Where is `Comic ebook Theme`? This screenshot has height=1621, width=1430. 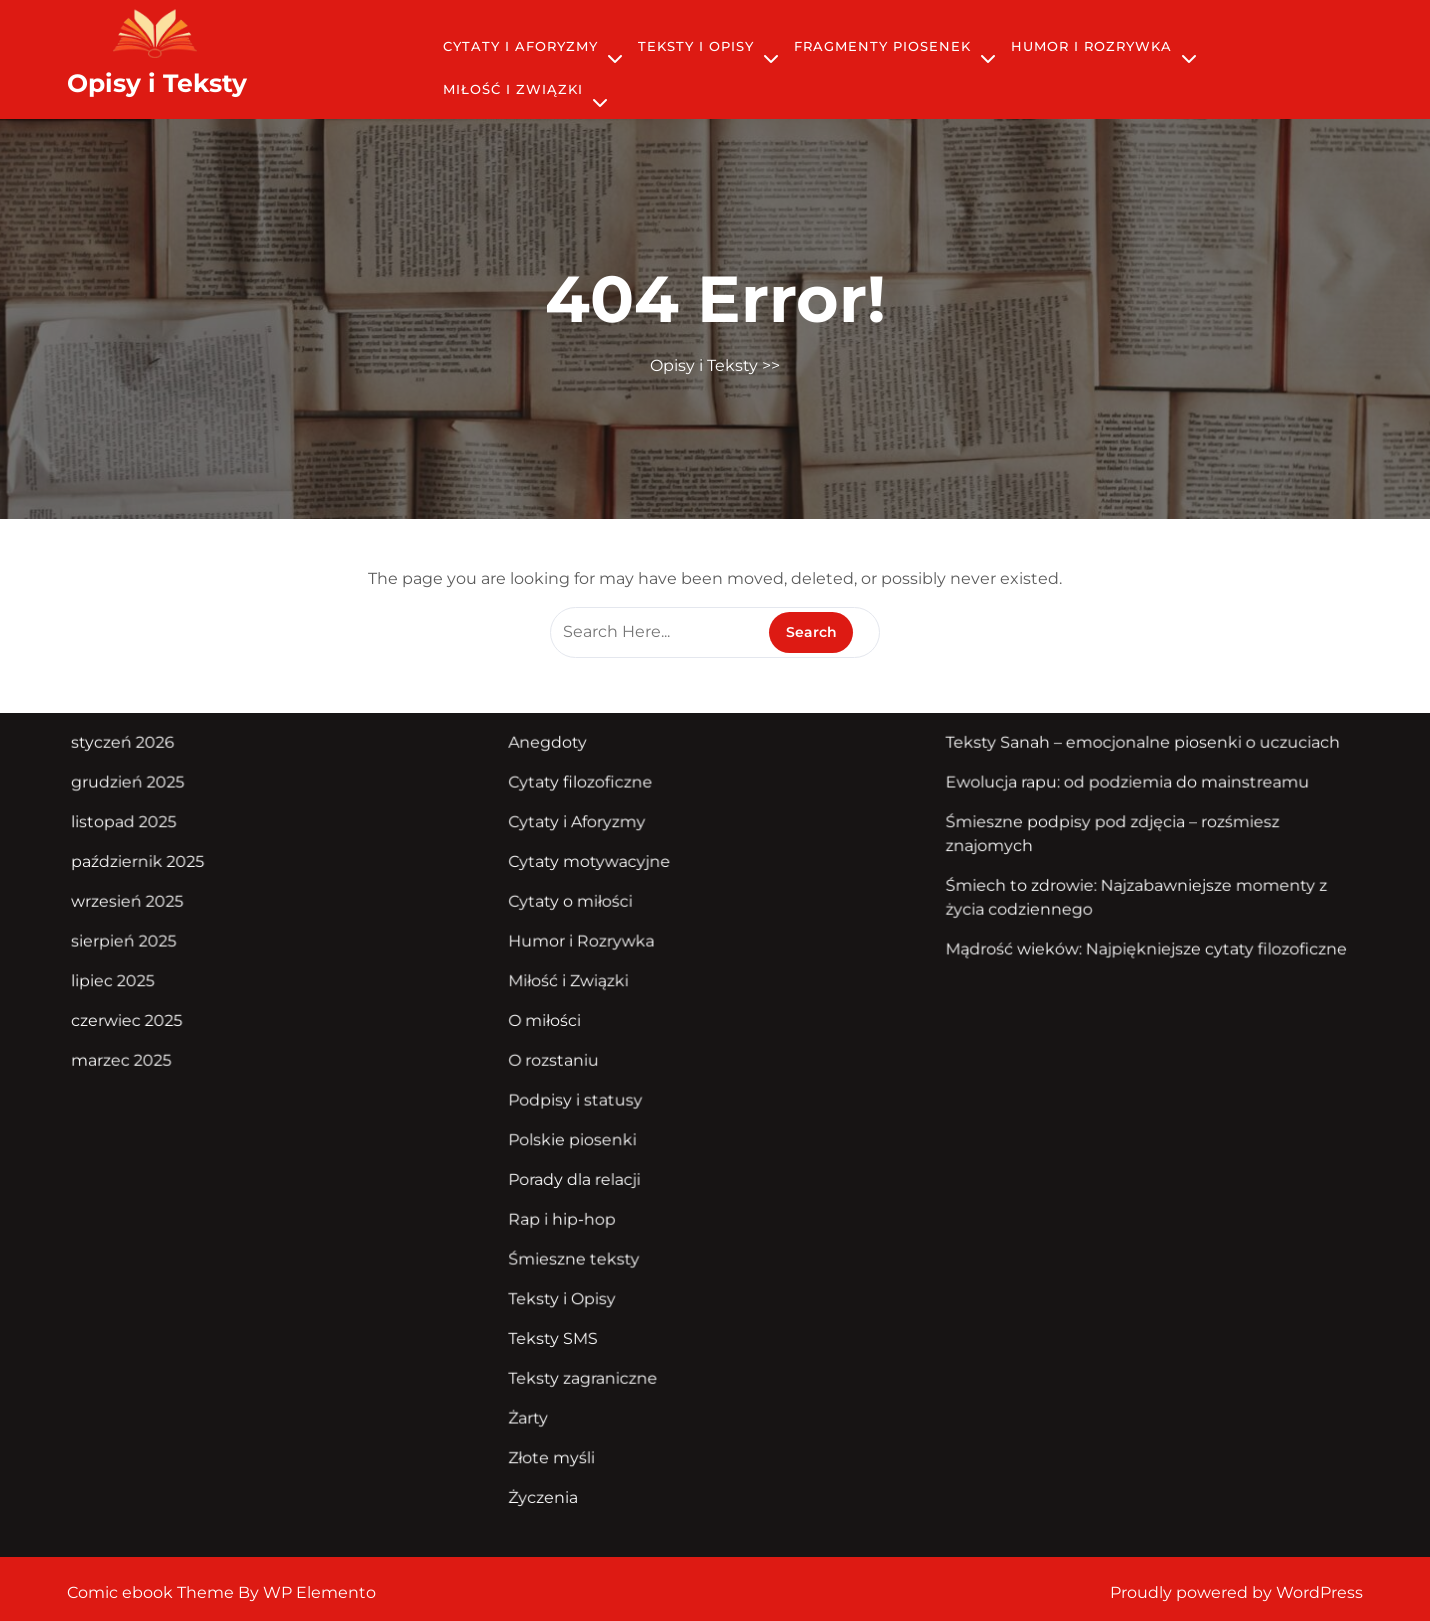
Comic ebook Theme is located at coordinates (152, 1592).